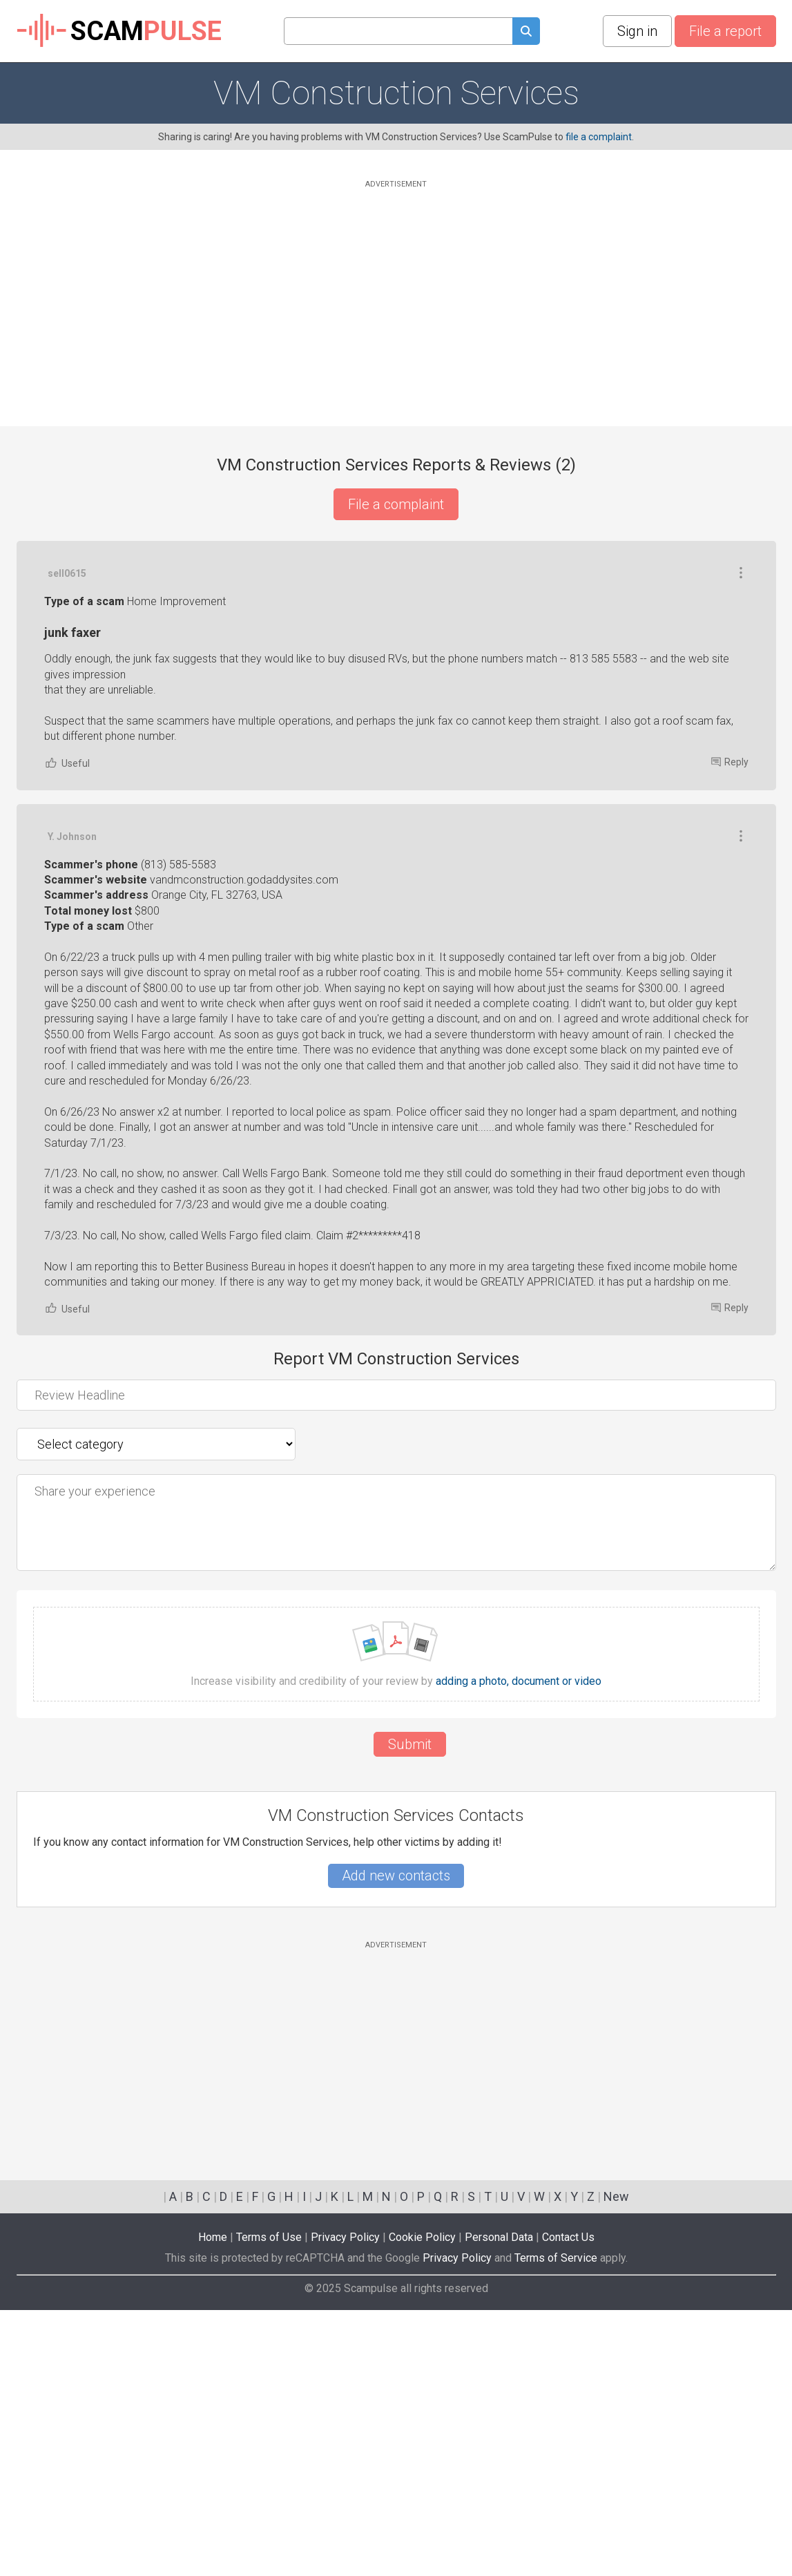 The image size is (792, 2576). Describe the element at coordinates (269, 2503) in the screenshot. I see `Terms of Use` at that location.